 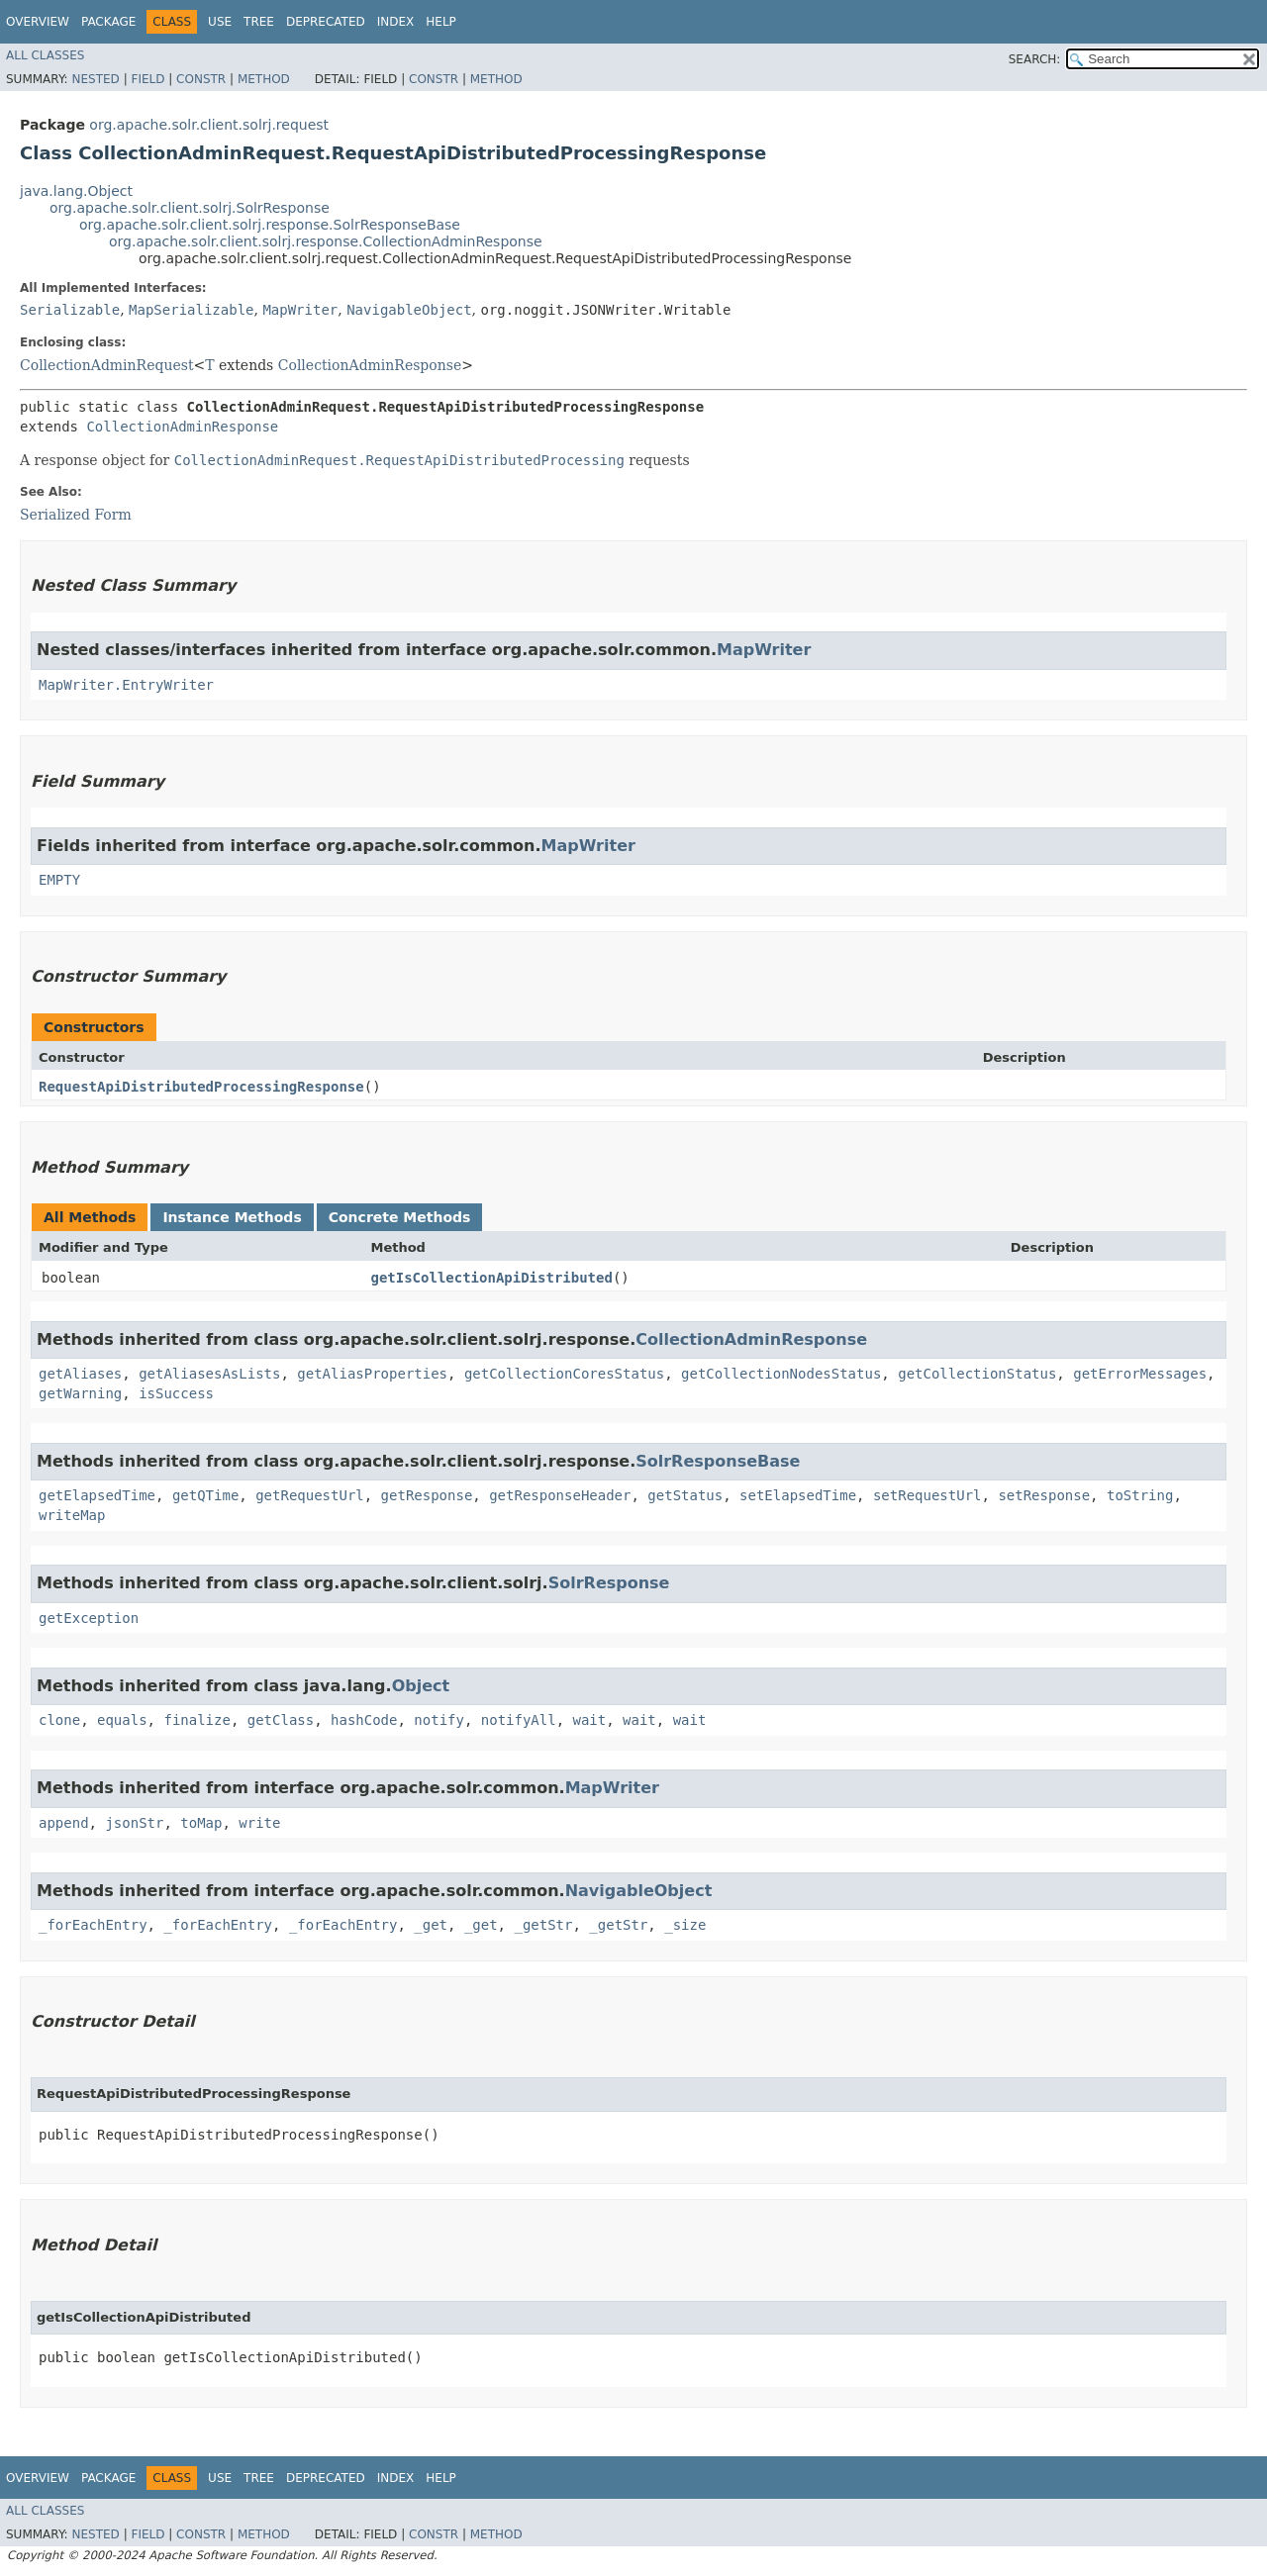 I want to click on MapSerializable, so click(x=191, y=310).